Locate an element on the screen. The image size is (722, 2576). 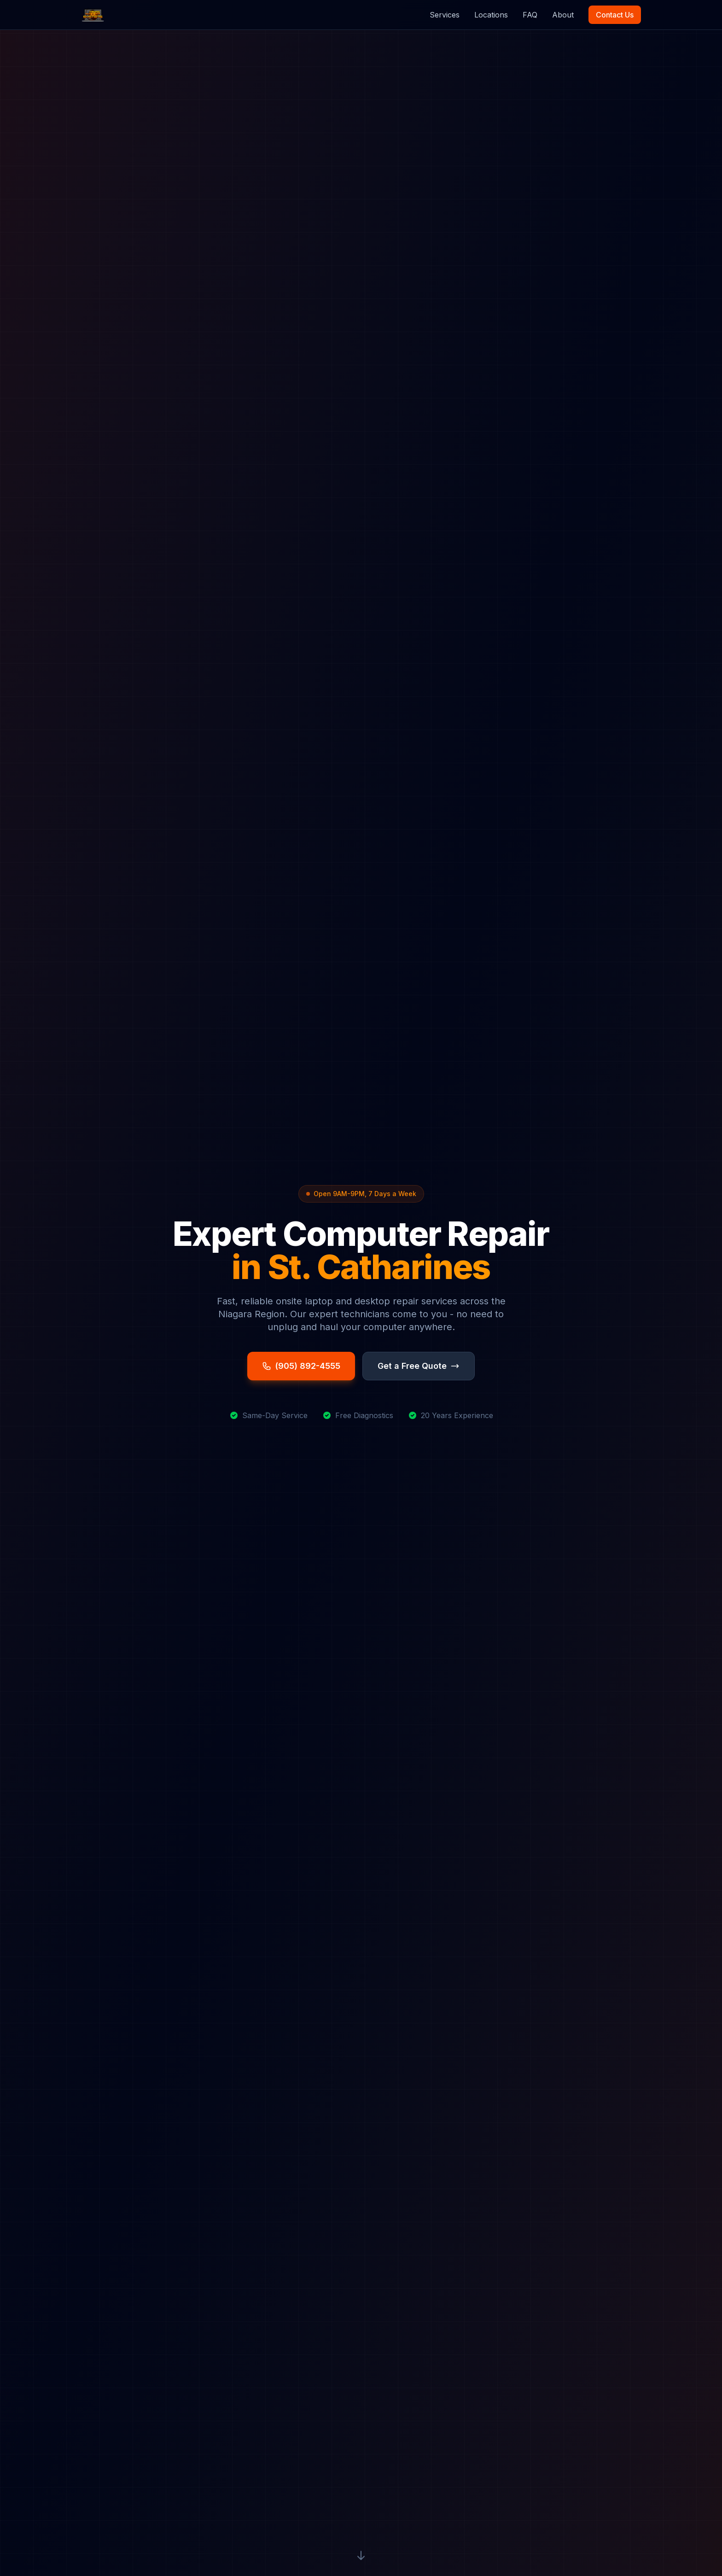
Contact Us is located at coordinates (615, 14).